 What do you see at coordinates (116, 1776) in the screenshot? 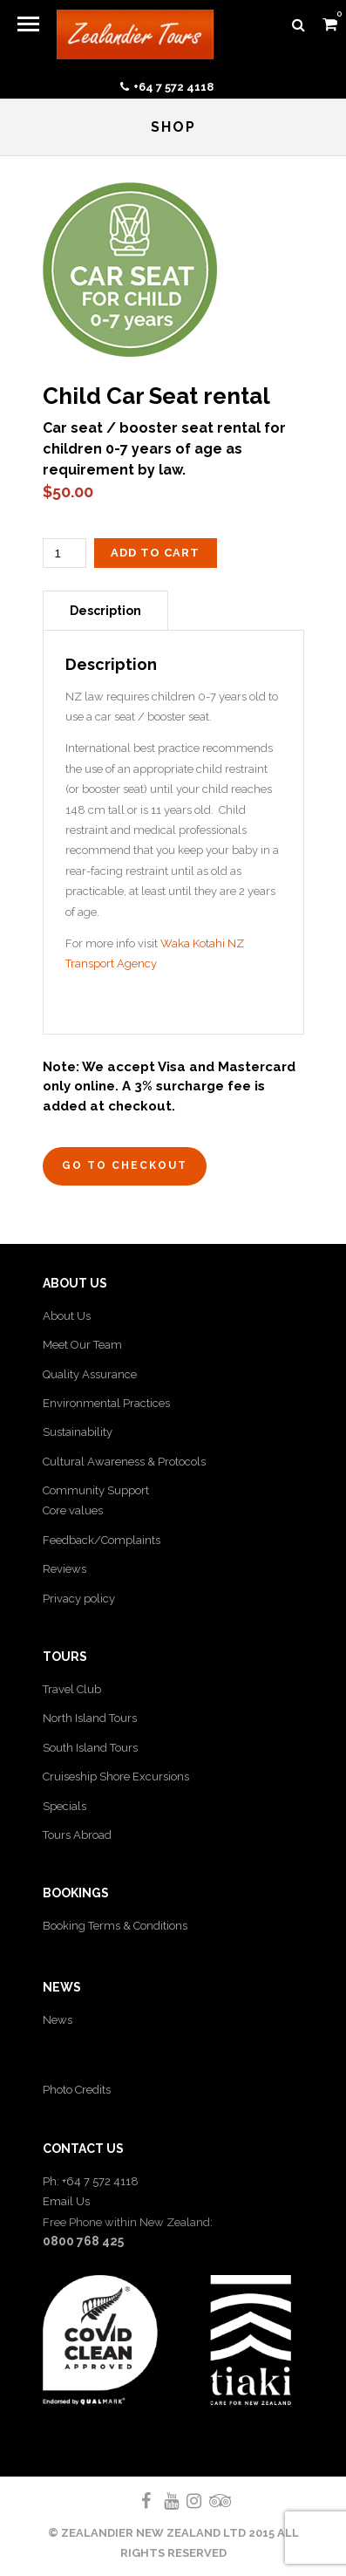
I see `Cruiseship Shore Excursions` at bounding box center [116, 1776].